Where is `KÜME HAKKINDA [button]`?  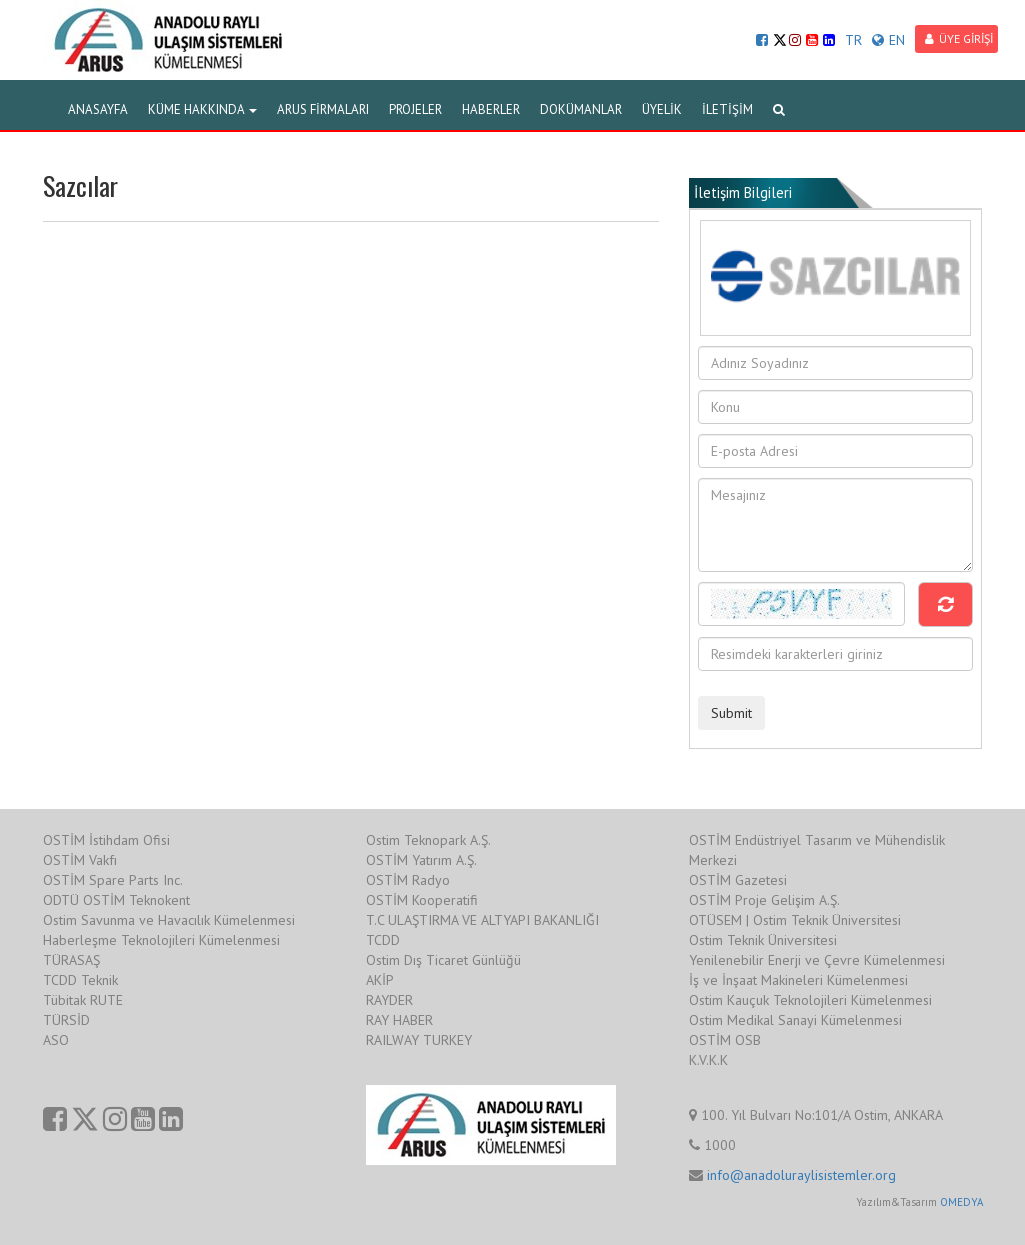
KÜME HAKKINDA [button] is located at coordinates (202, 109).